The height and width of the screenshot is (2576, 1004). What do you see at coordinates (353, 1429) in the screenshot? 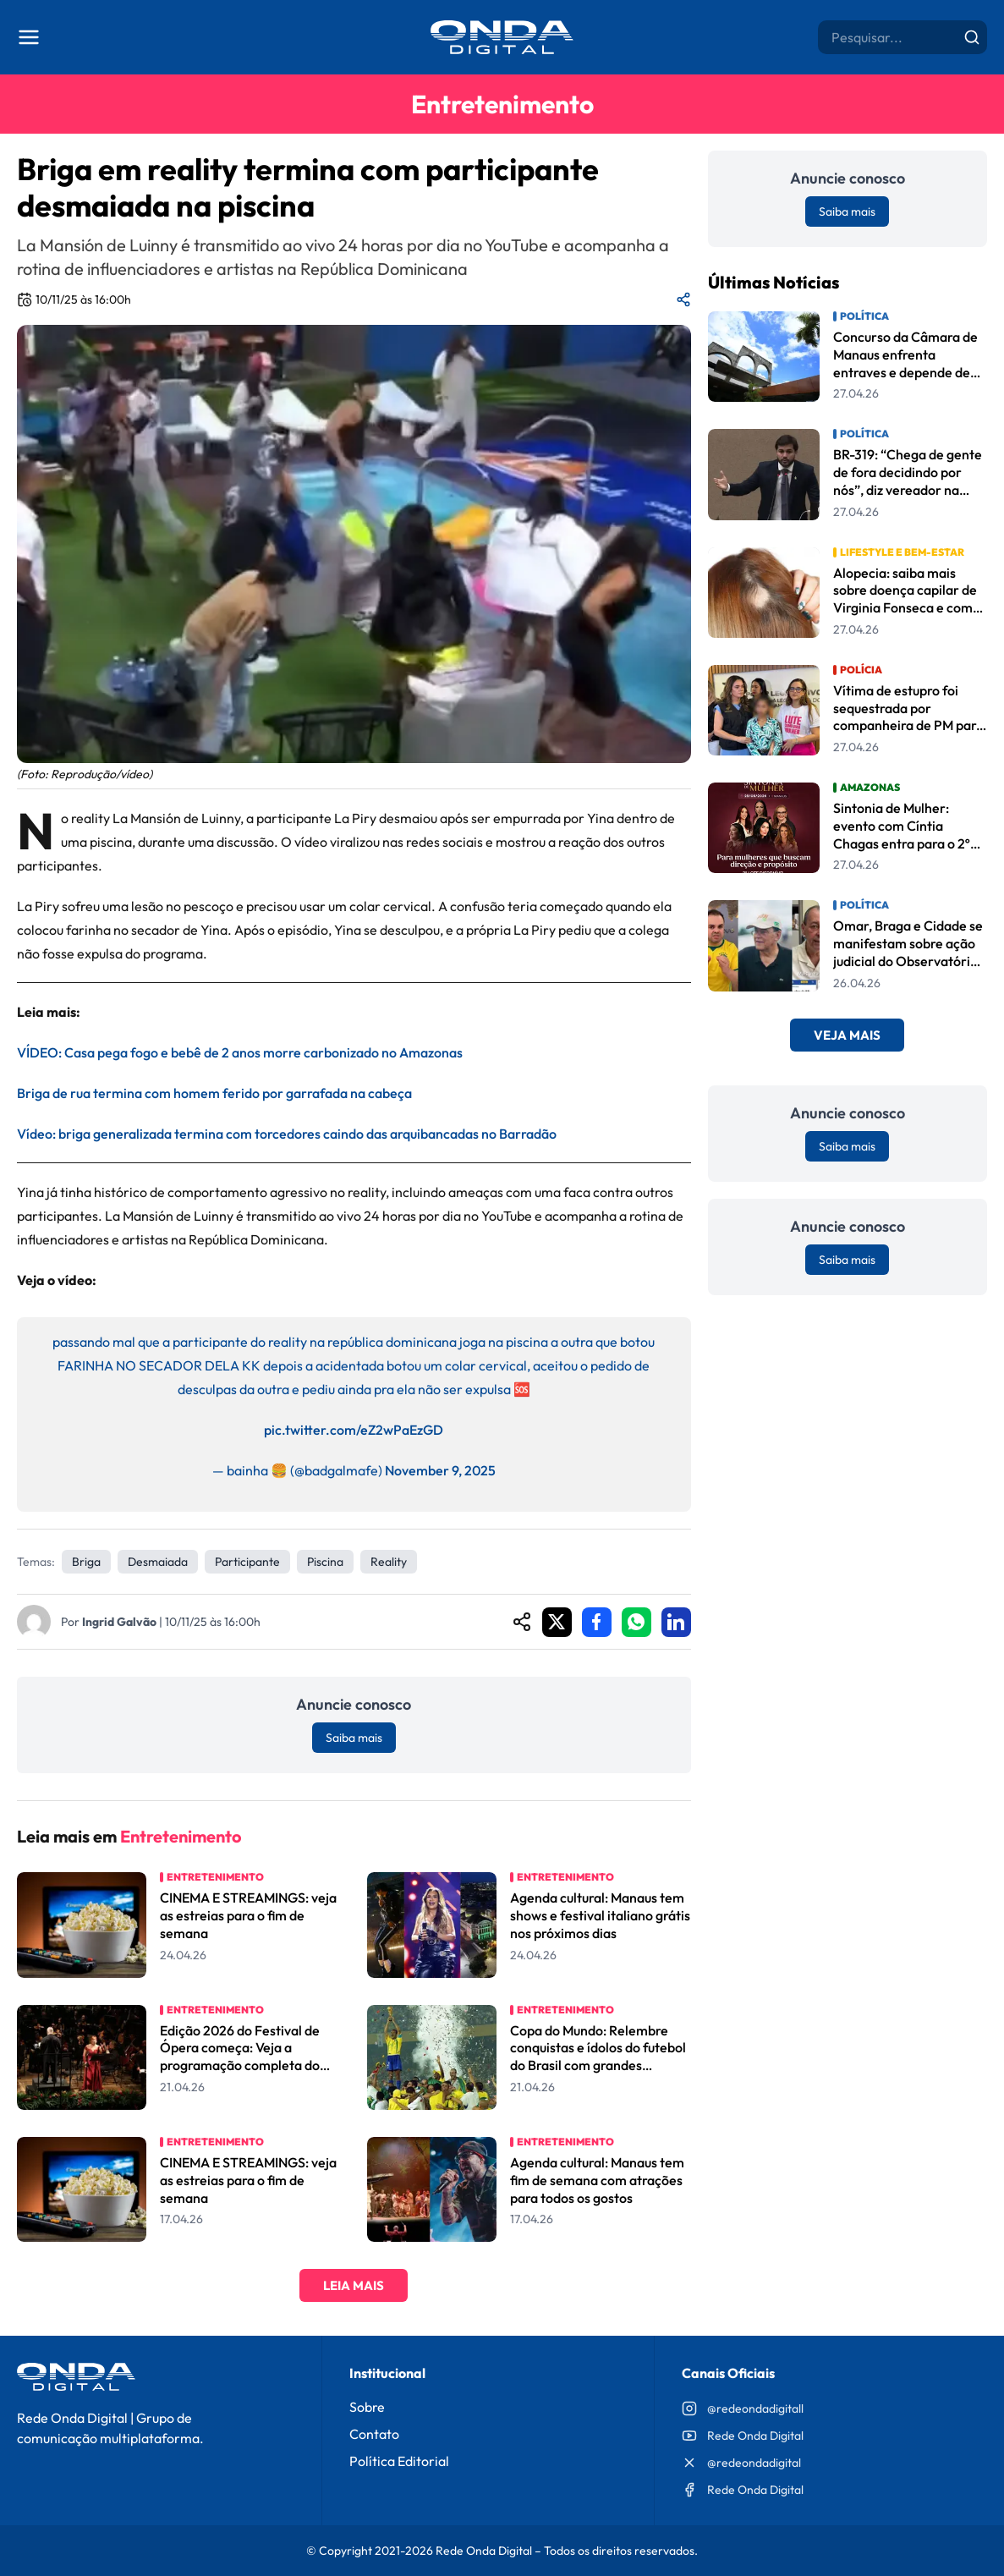
I see `pic.twitter.com/eZ2wPaEzGD` at bounding box center [353, 1429].